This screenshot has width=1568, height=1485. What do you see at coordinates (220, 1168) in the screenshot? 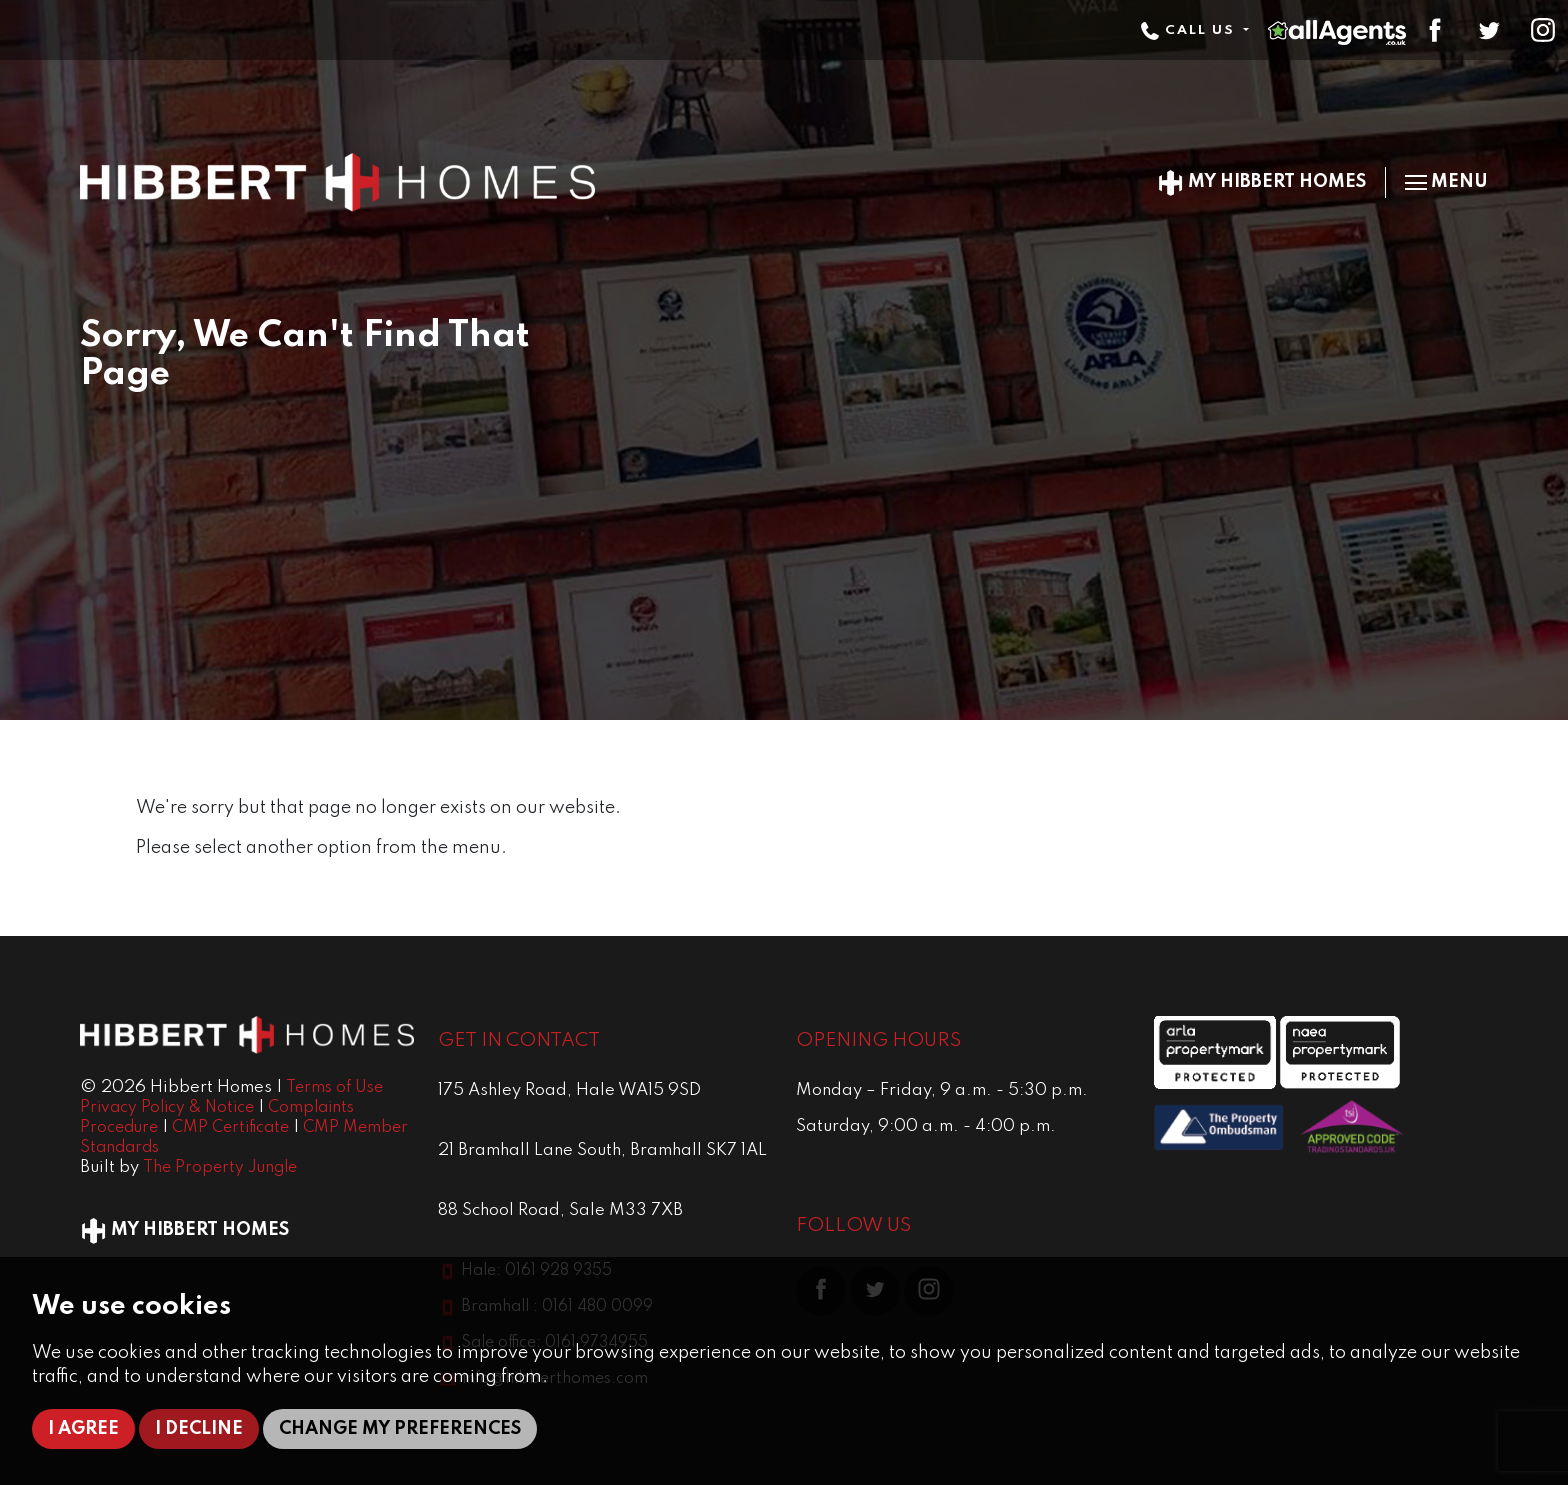
I see `The Property Jungle` at bounding box center [220, 1168].